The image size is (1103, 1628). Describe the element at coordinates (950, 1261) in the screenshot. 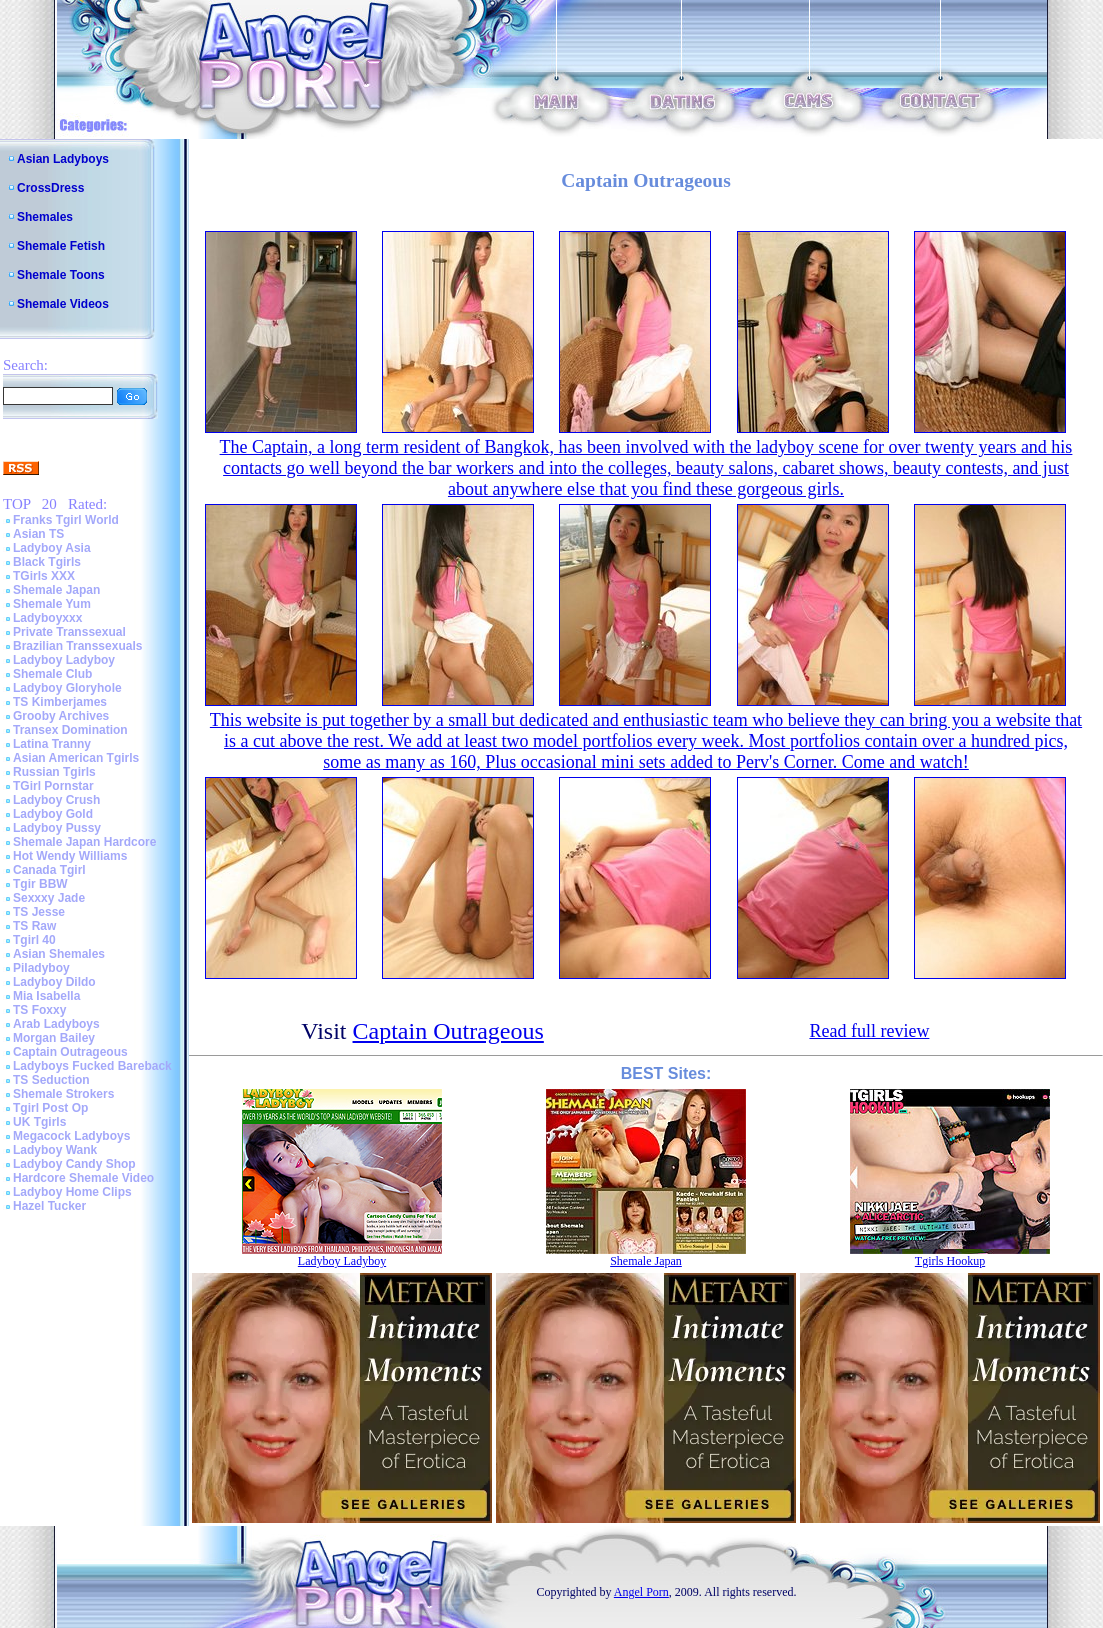

I see `Tgirls Hookup` at that location.